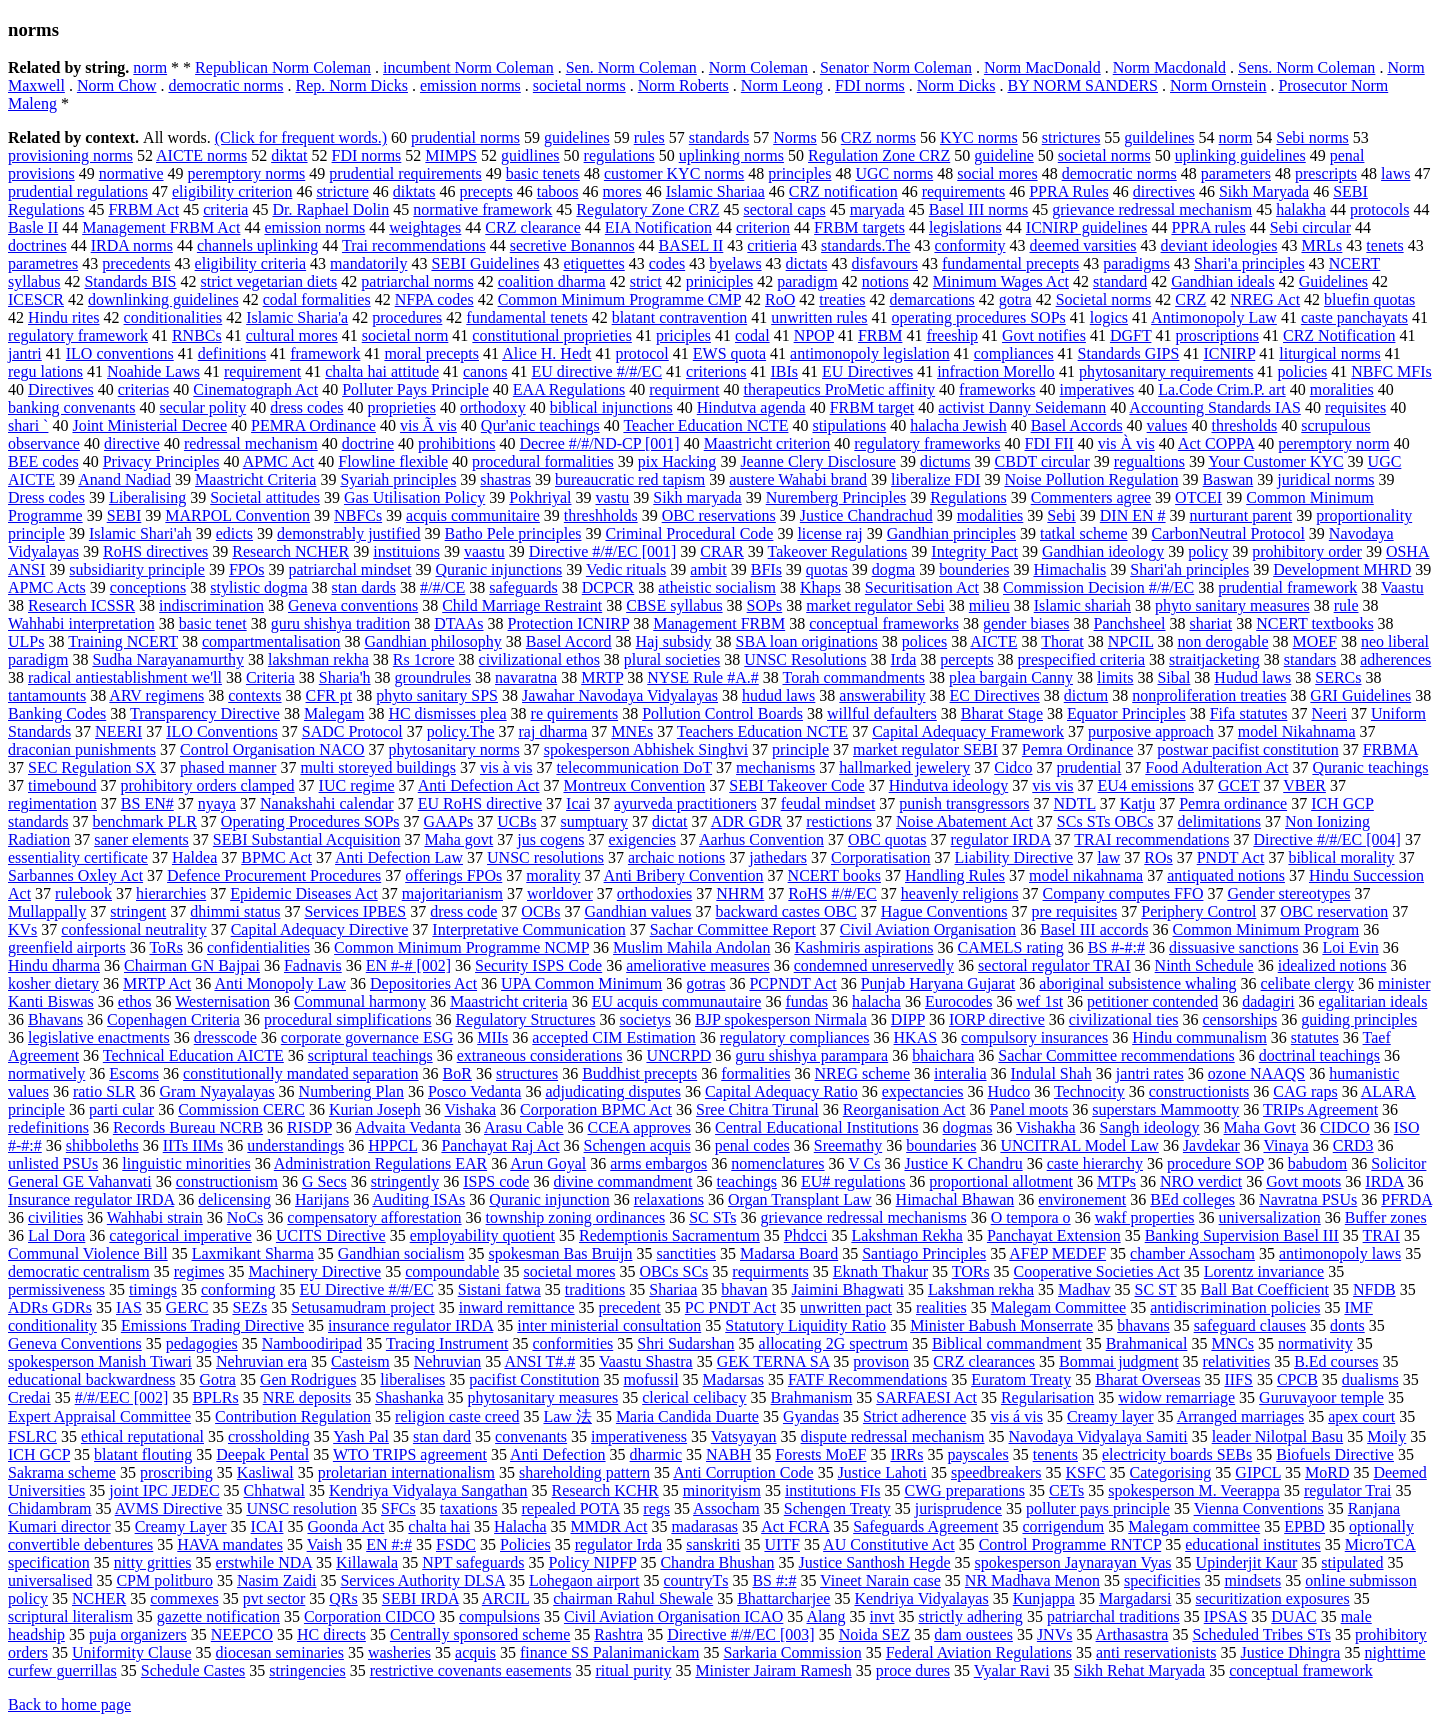 The width and height of the screenshot is (1440, 1730). Describe the element at coordinates (1315, 1037) in the screenshot. I see `statutes` at that location.